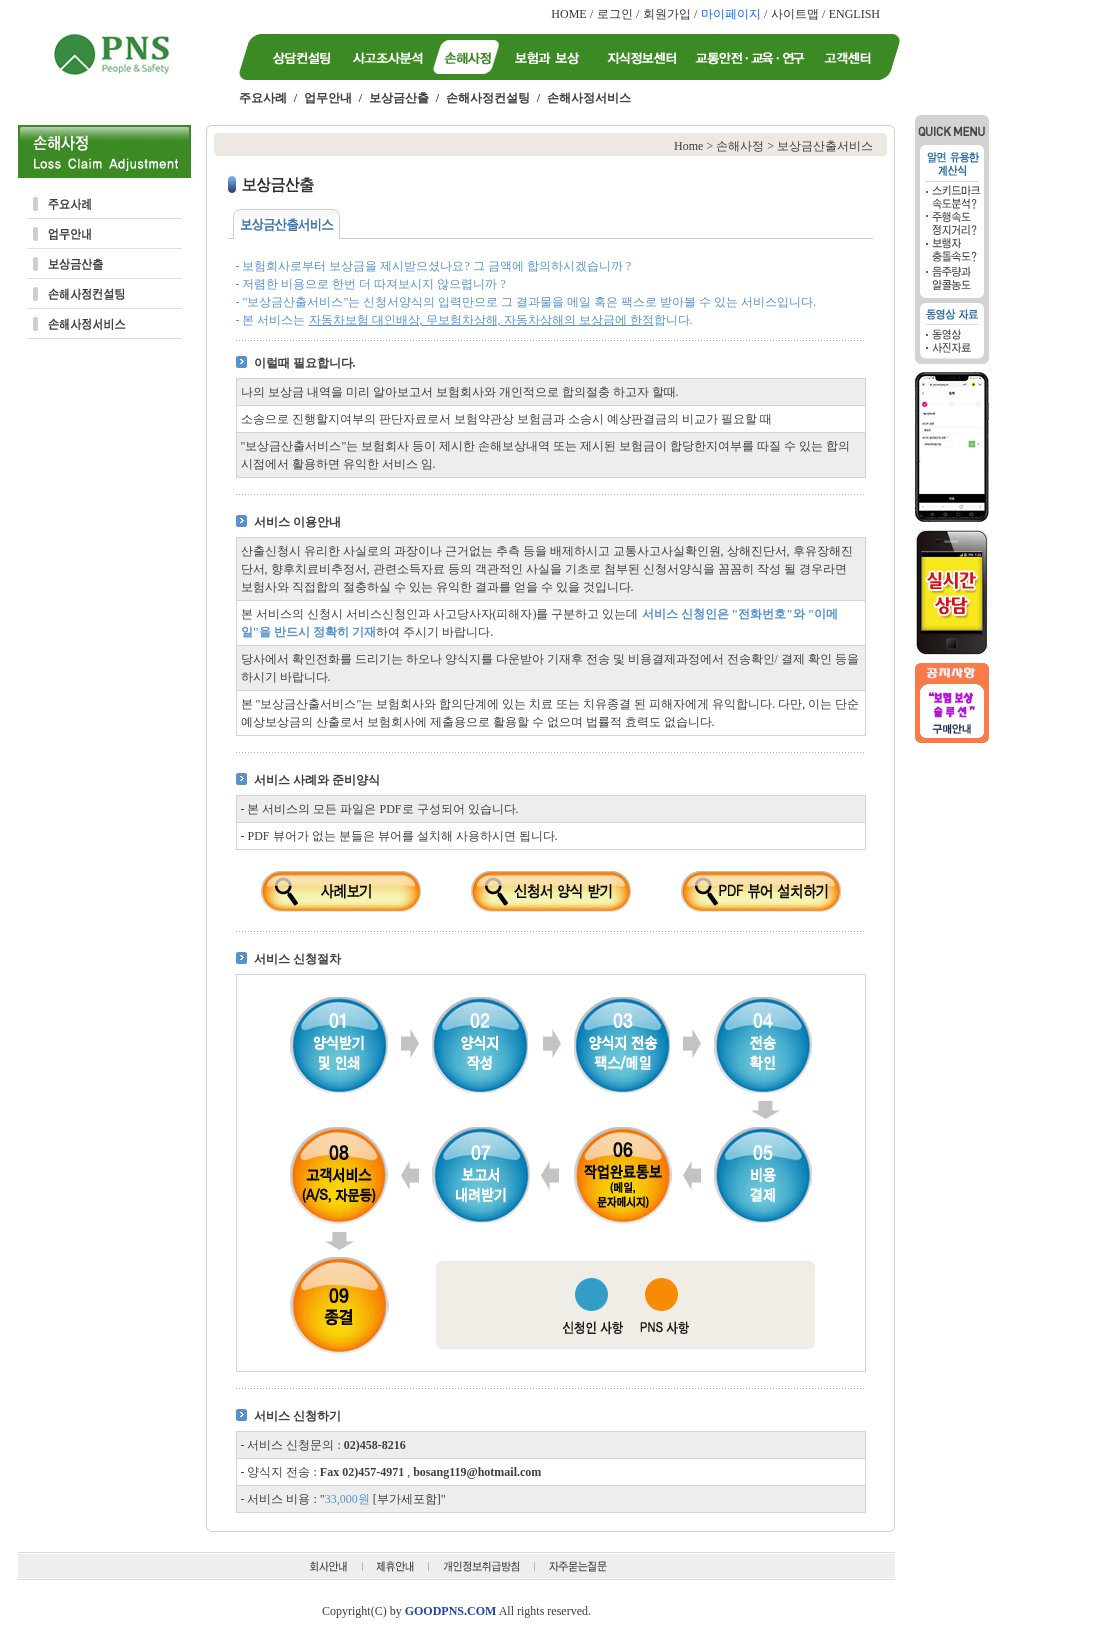  Describe the element at coordinates (795, 14) in the screenshot. I see `사이트맵` at that location.